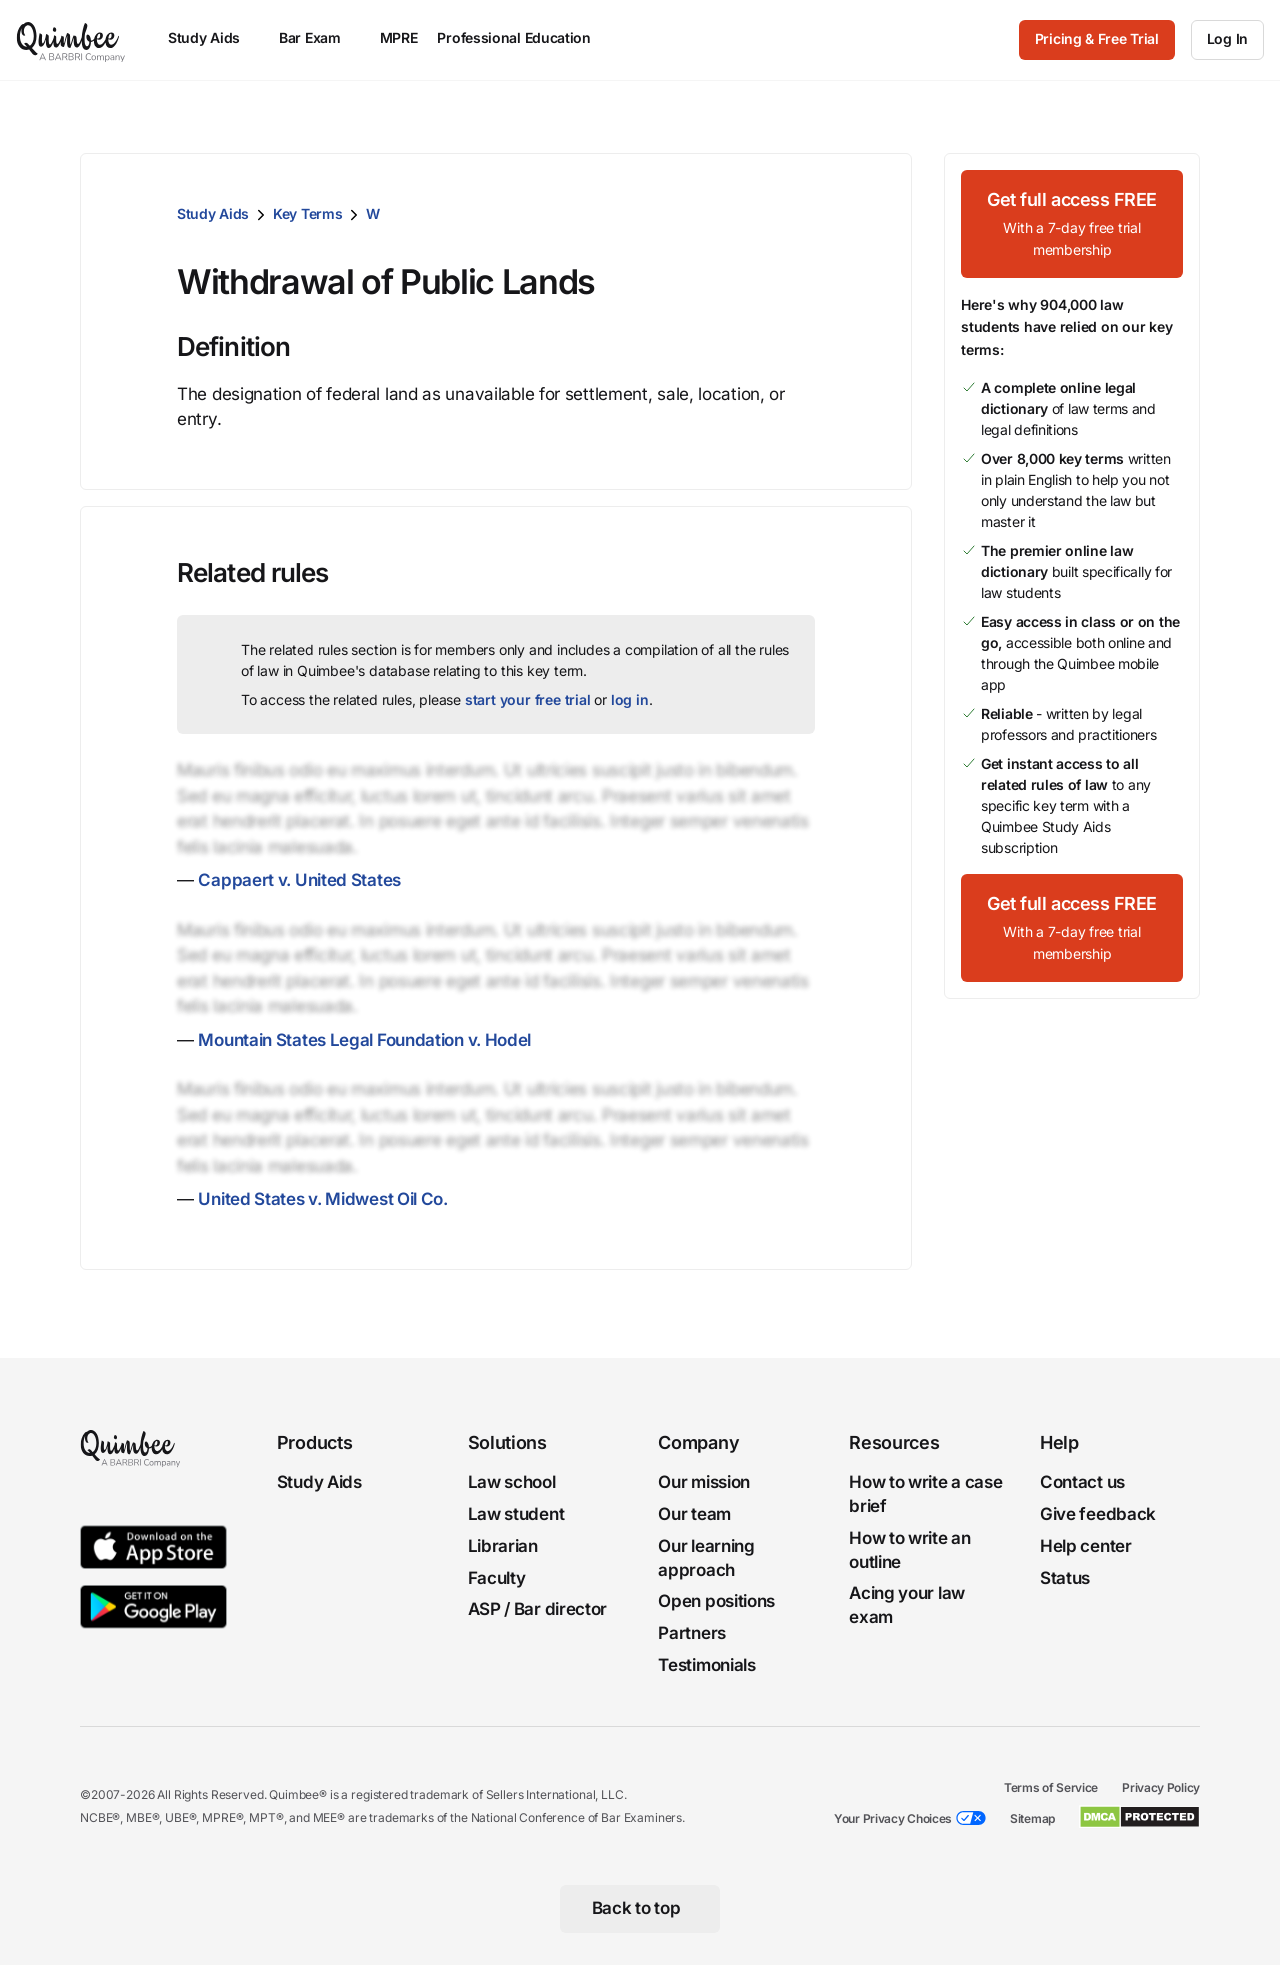  Describe the element at coordinates (716, 1602) in the screenshot. I see `Open positions` at that location.